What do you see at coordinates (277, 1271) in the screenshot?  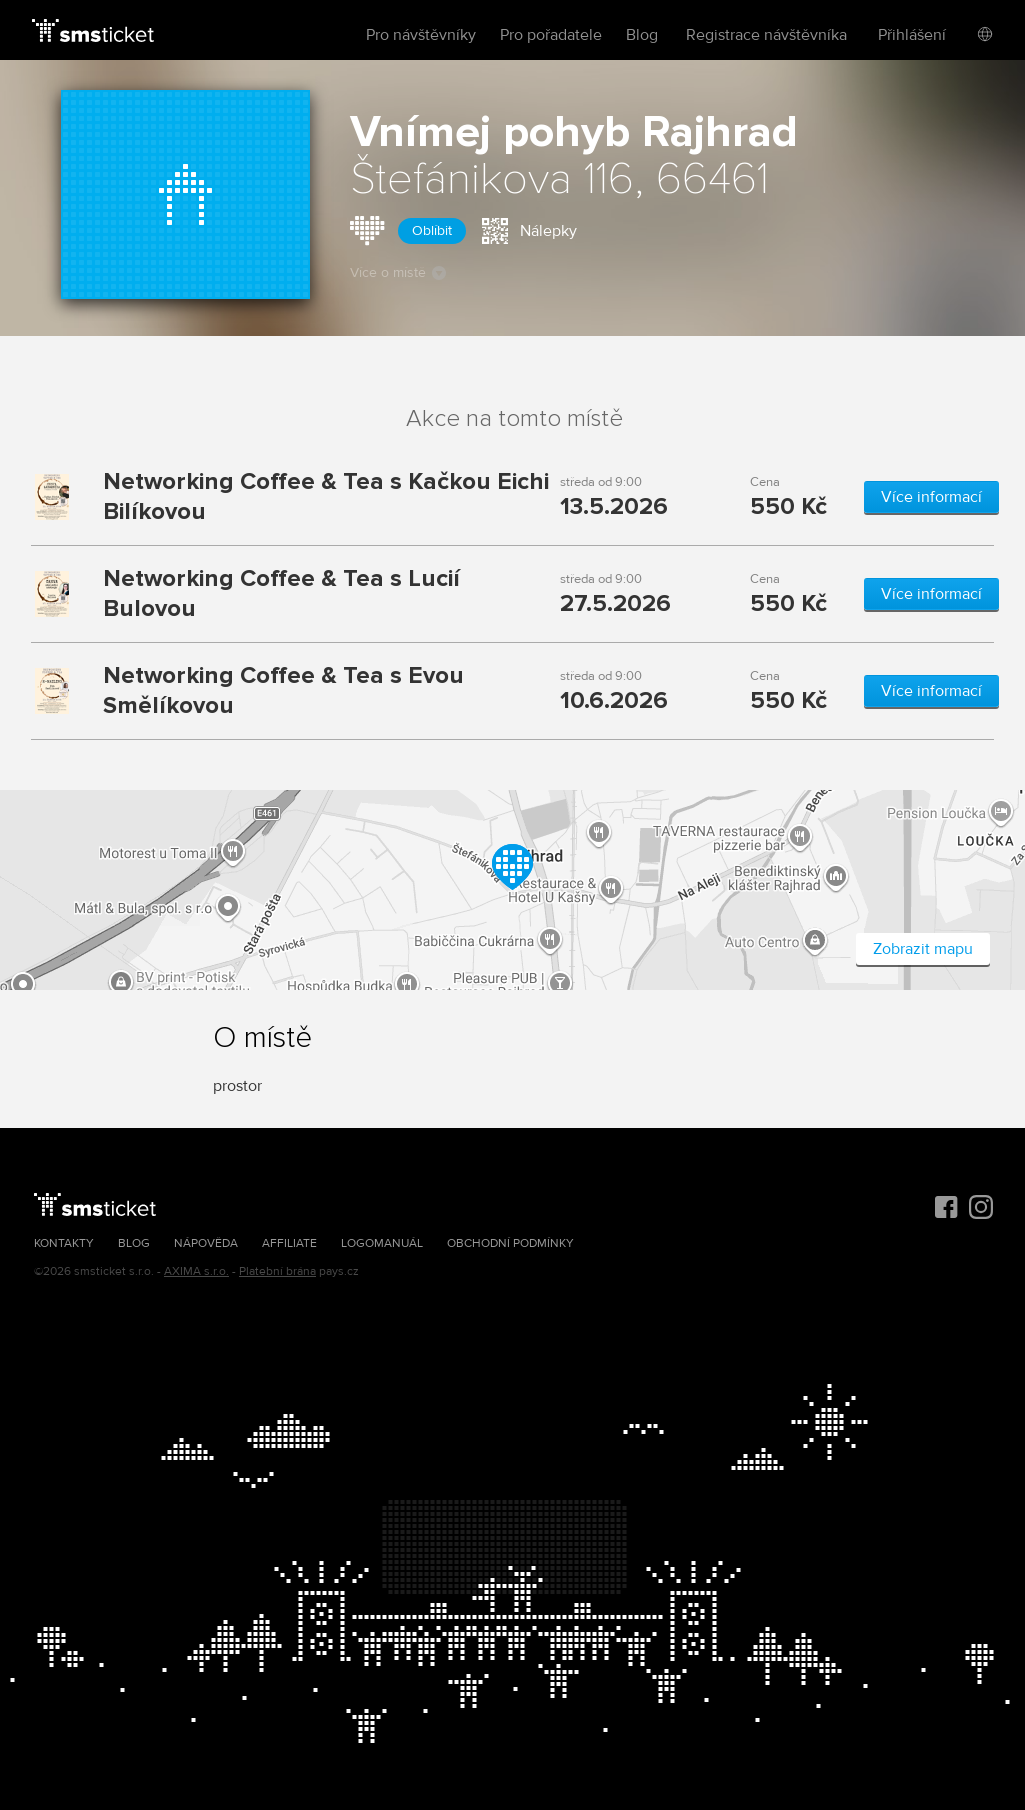 I see `Platební brána` at bounding box center [277, 1271].